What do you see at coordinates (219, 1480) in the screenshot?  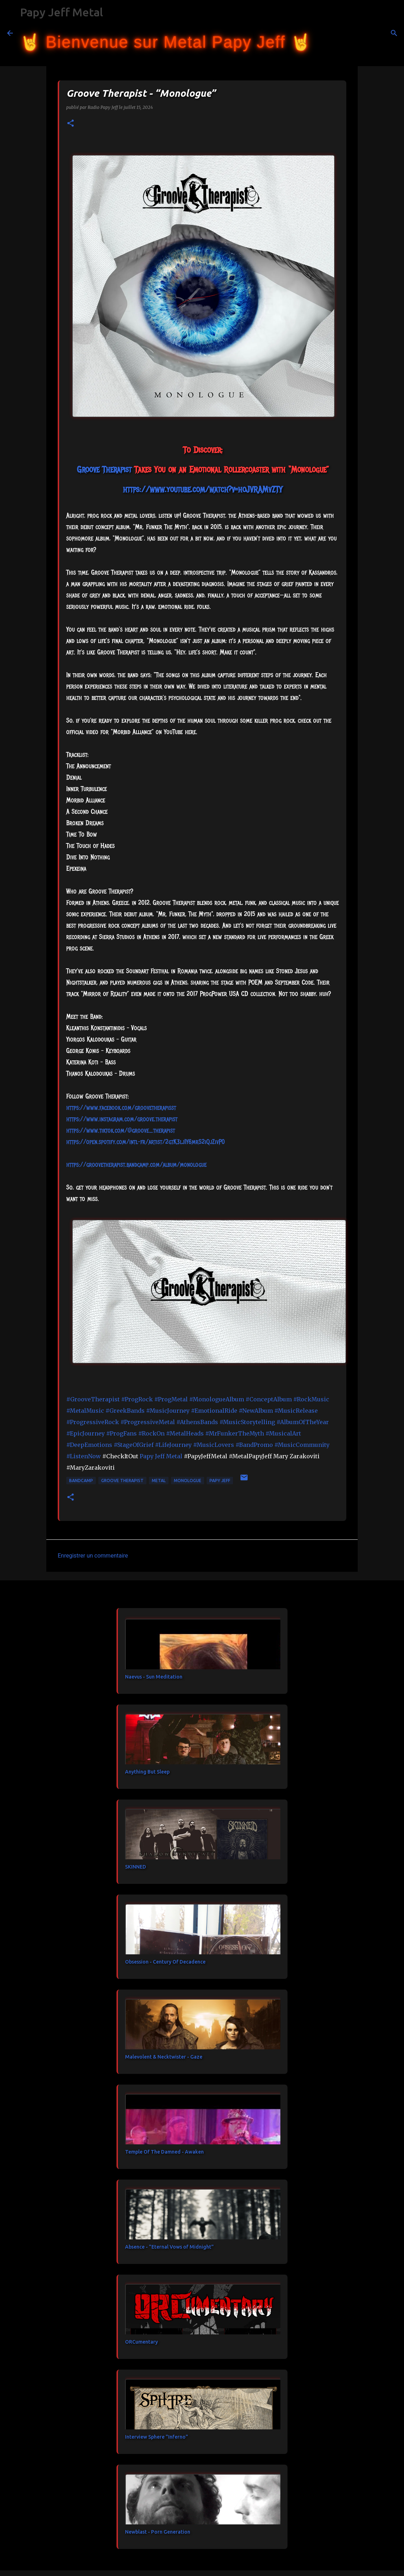 I see `papy jeff` at bounding box center [219, 1480].